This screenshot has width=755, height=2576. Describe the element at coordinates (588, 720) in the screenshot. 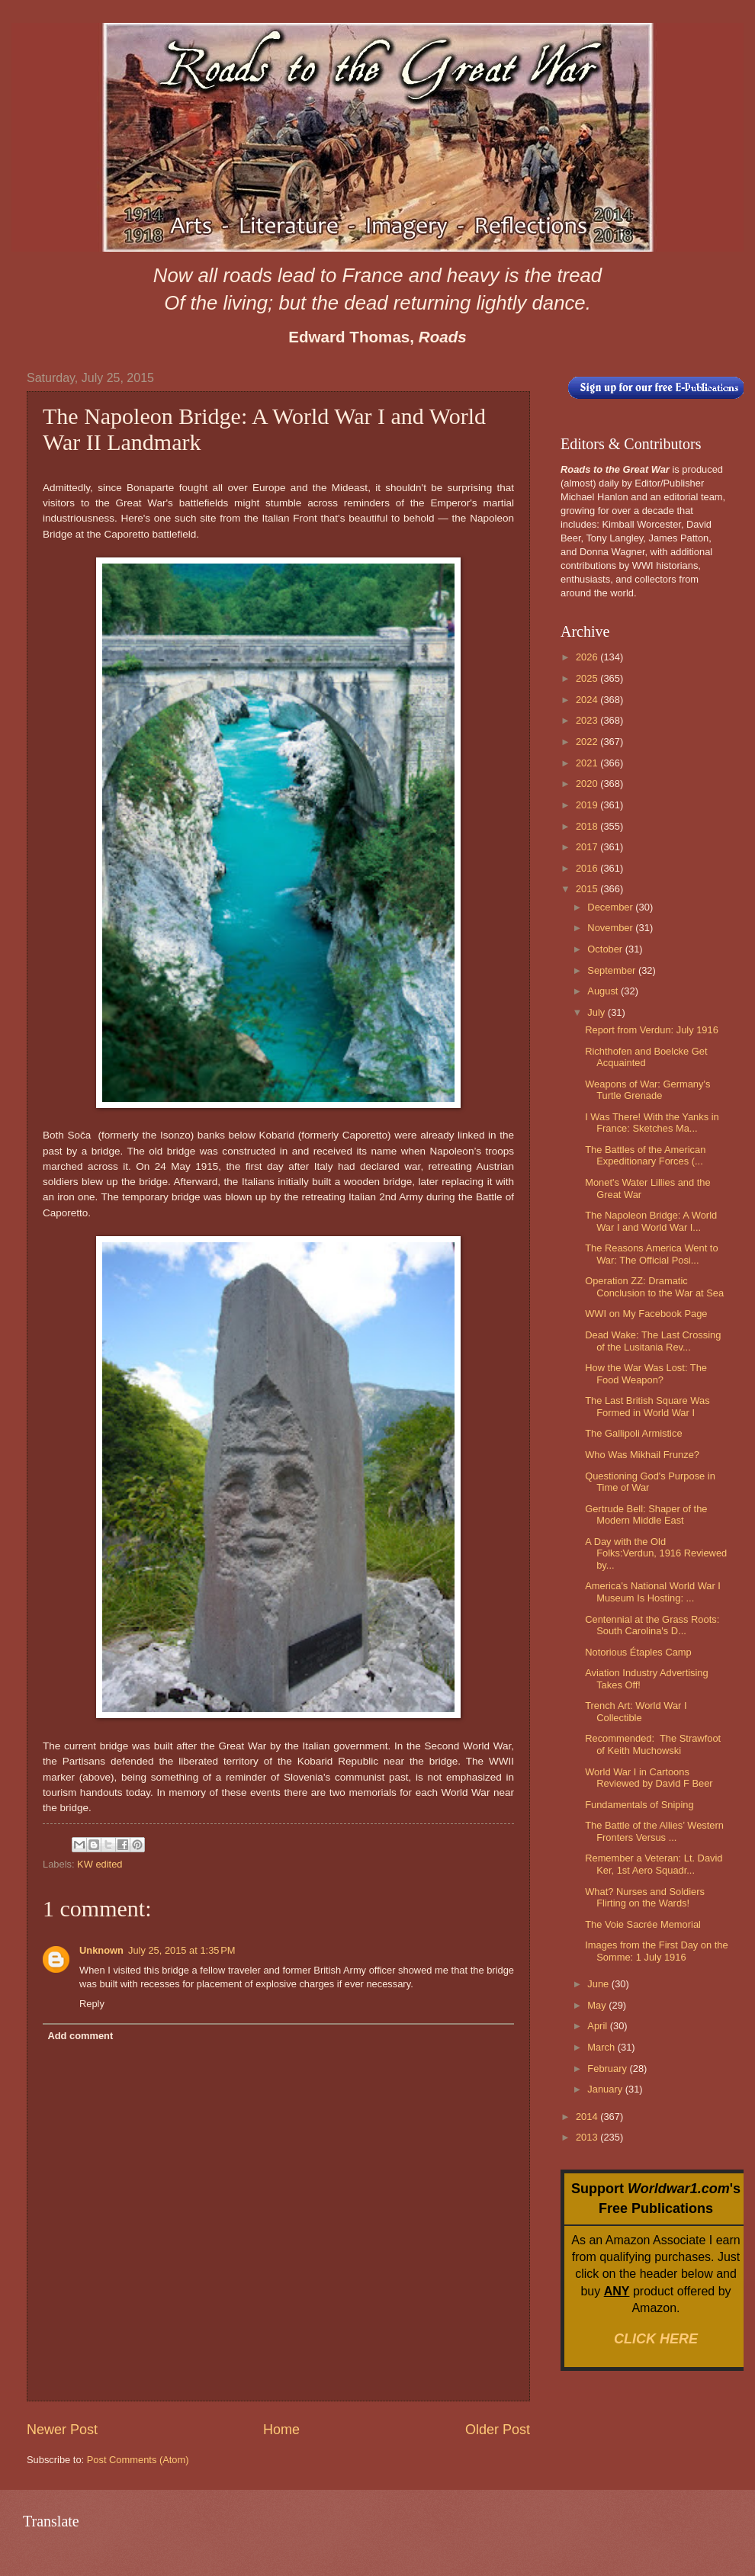

I see `2023` at that location.